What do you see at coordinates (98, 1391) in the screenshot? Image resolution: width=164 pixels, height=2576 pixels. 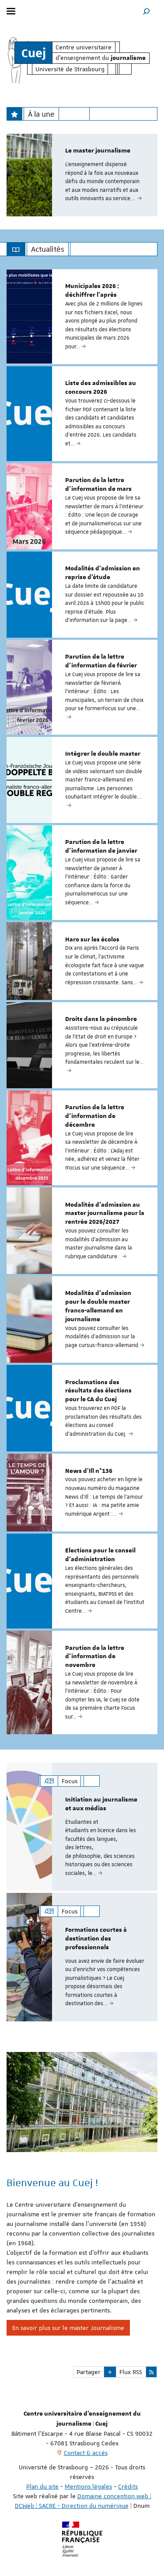 I see `Proclamations des résultats des élections pour le CA du Cuej` at bounding box center [98, 1391].